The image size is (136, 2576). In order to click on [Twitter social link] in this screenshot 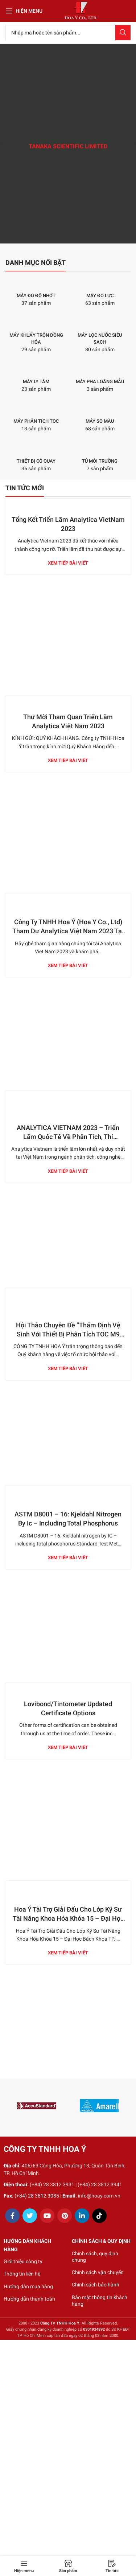, I will do `click(29, 2215)`.